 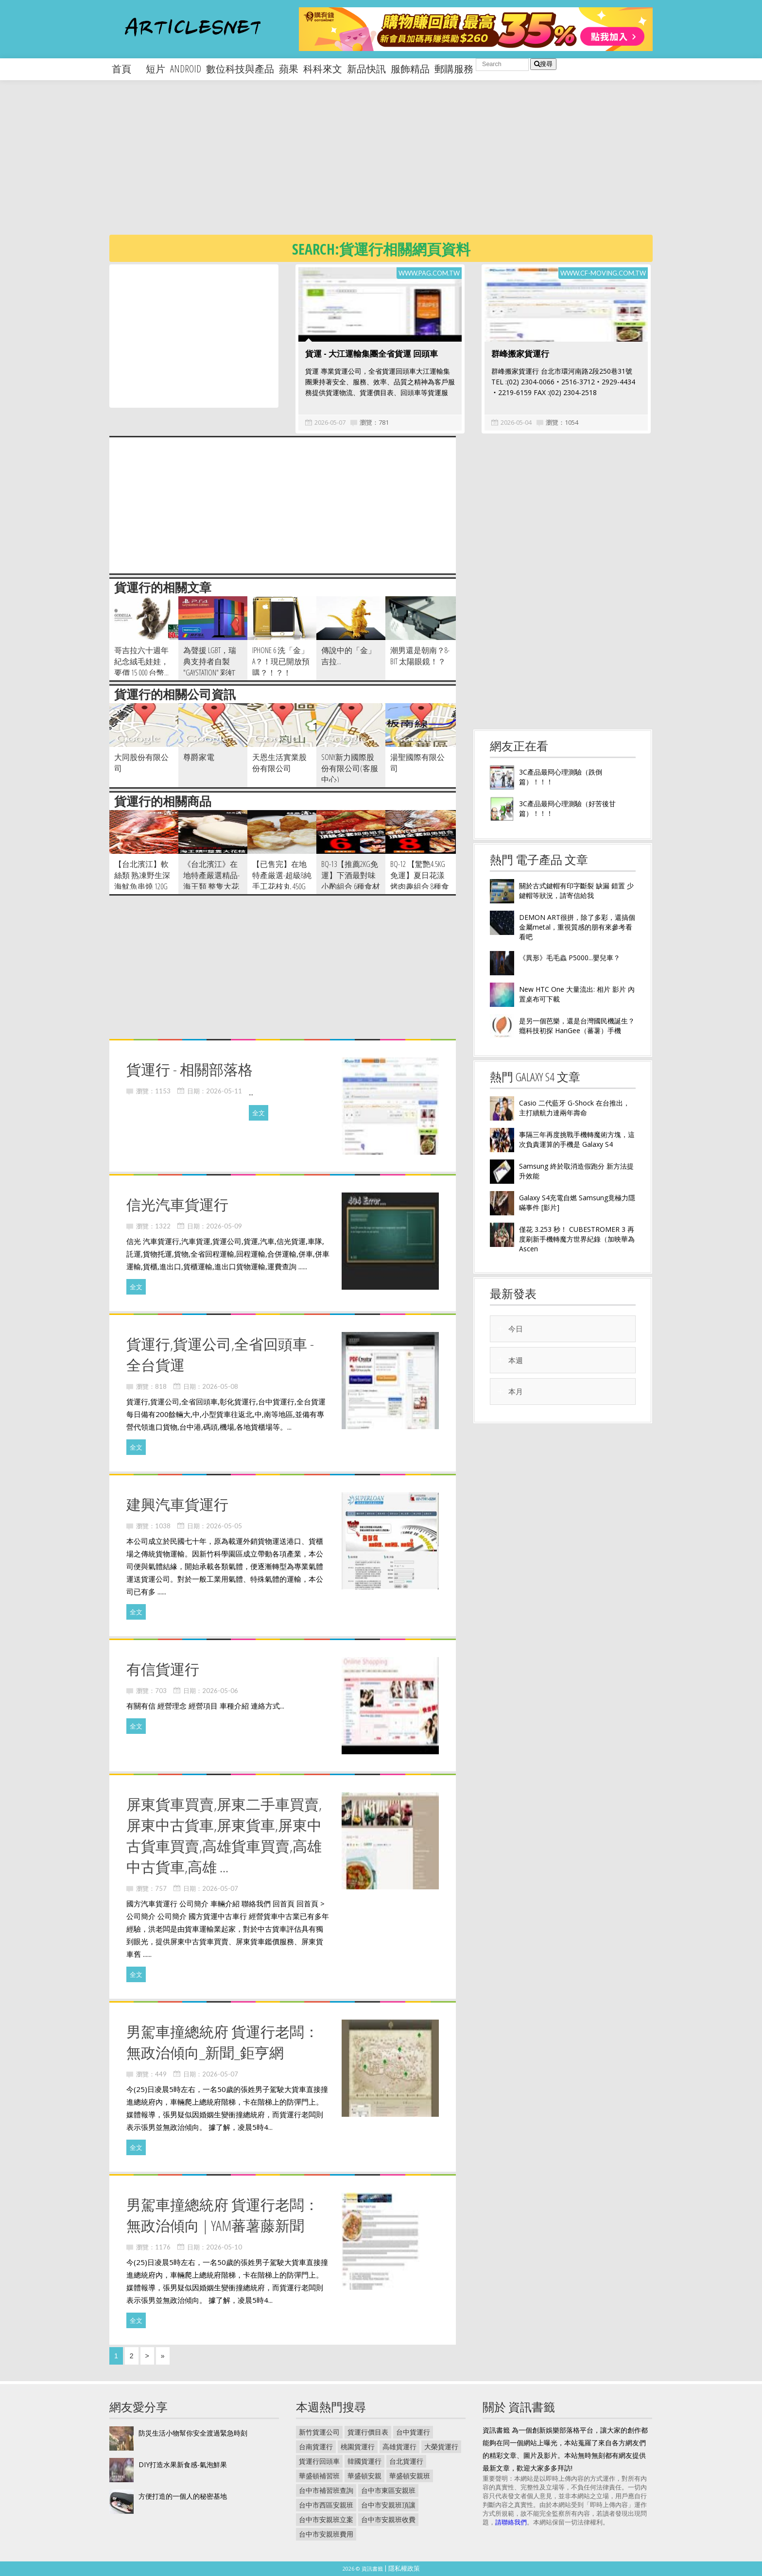 I want to click on 請聯絡我們, so click(x=511, y=2522).